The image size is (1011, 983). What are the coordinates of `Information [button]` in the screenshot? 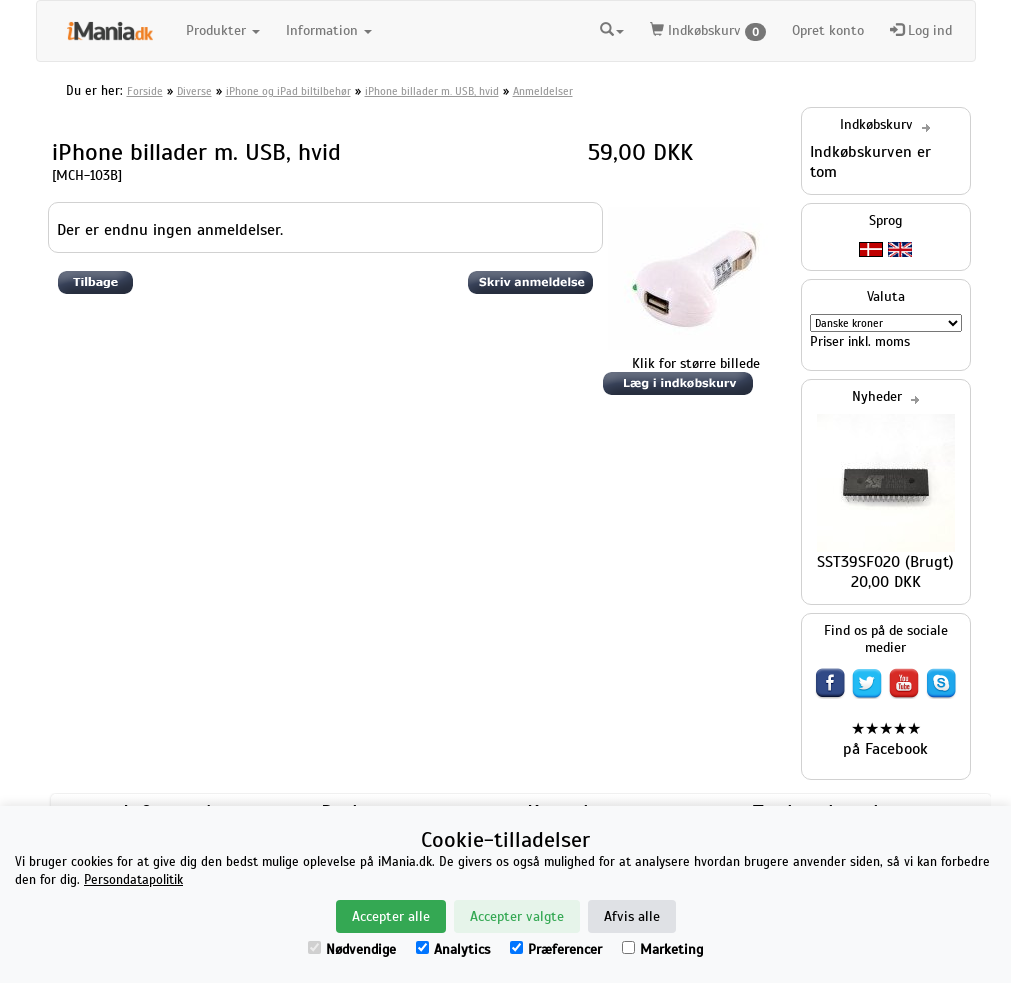 It's located at (329, 30).